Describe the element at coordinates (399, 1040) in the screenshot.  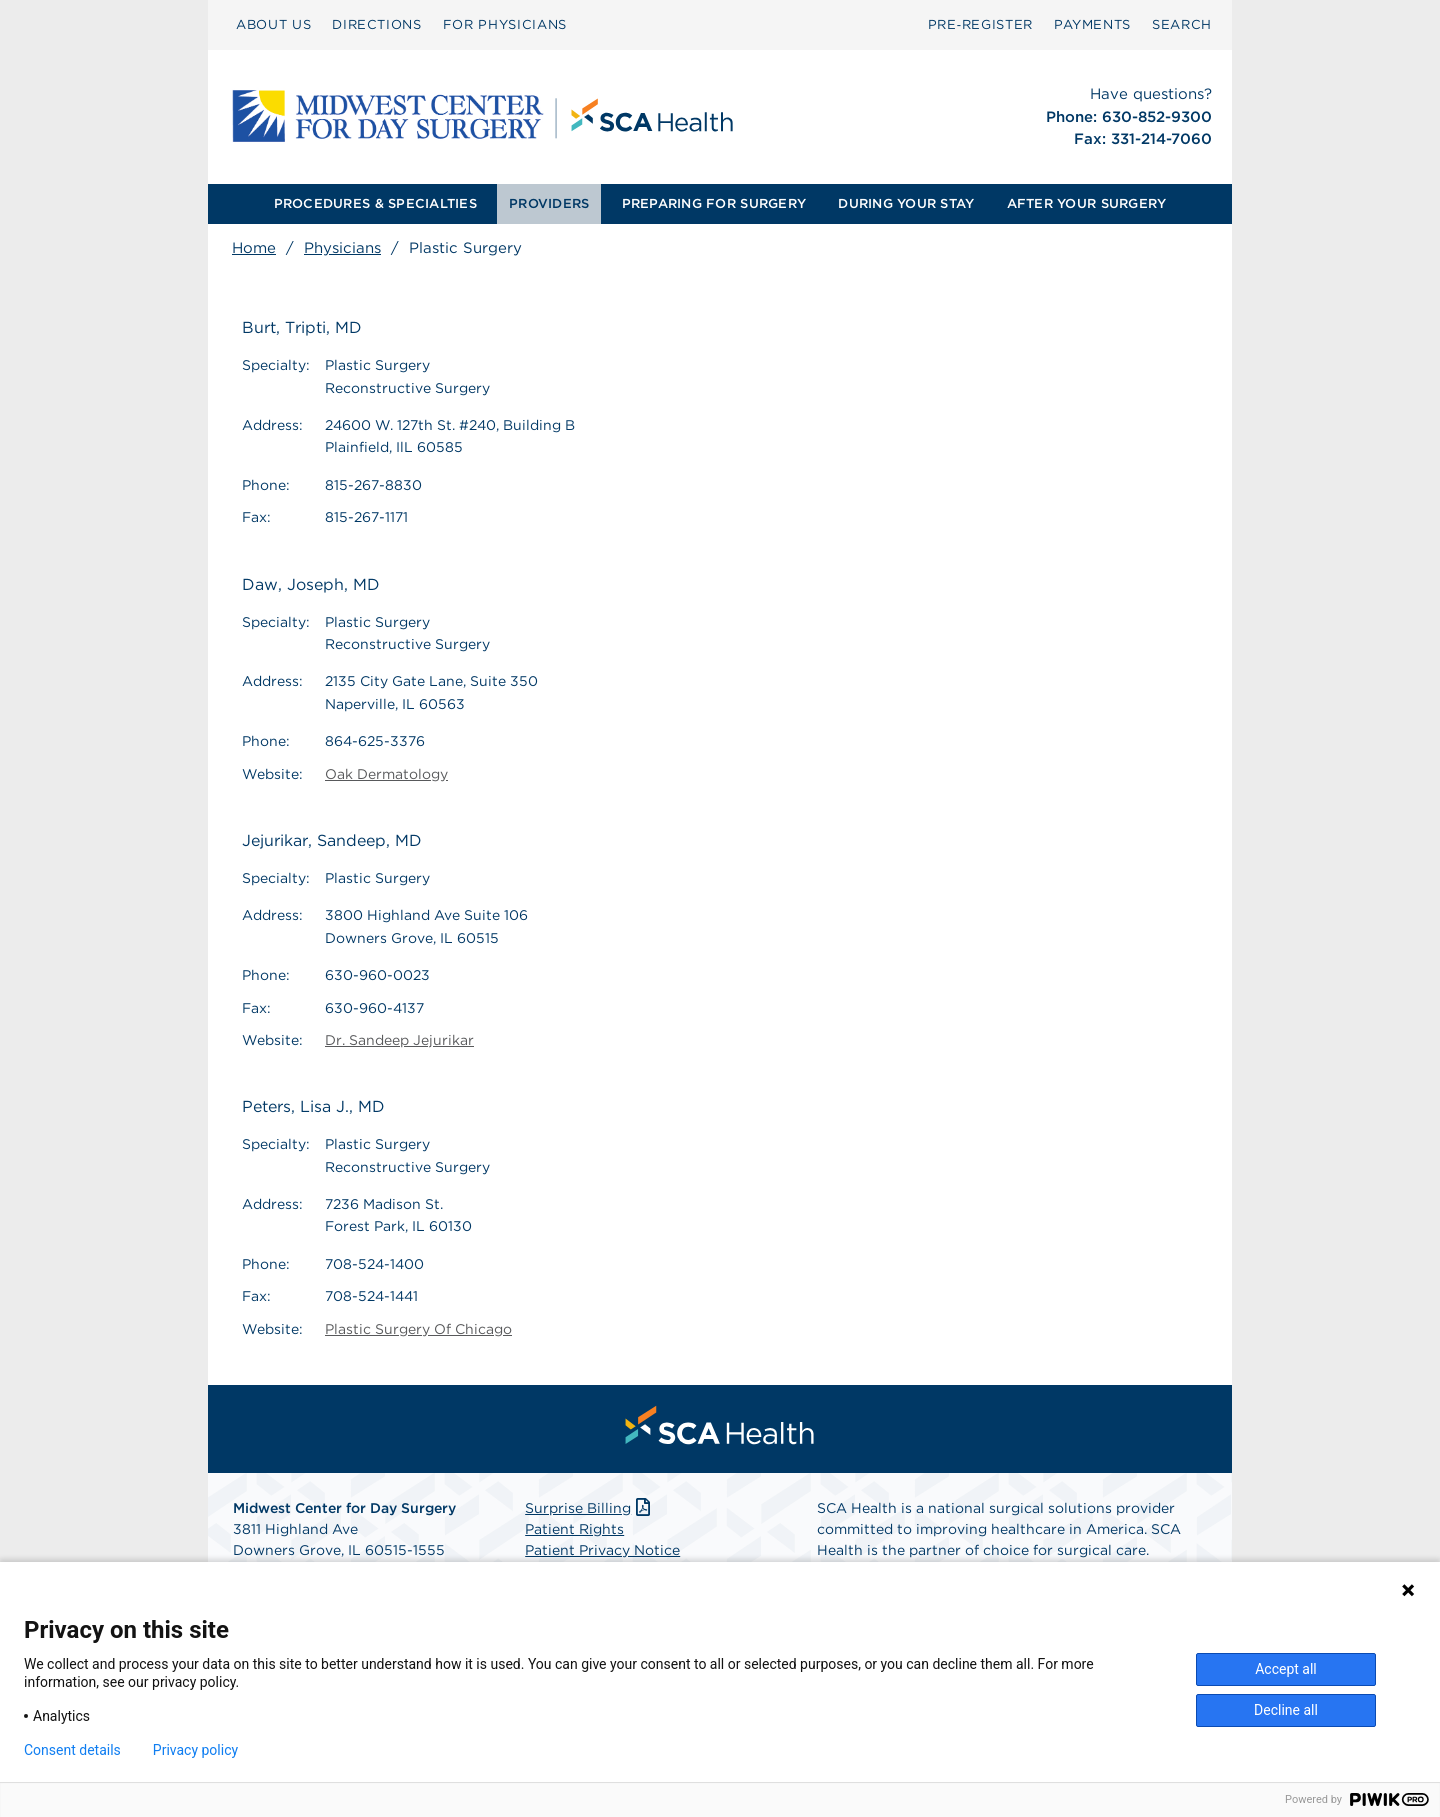
I see `Dr. Sandeep Jejurikar` at that location.